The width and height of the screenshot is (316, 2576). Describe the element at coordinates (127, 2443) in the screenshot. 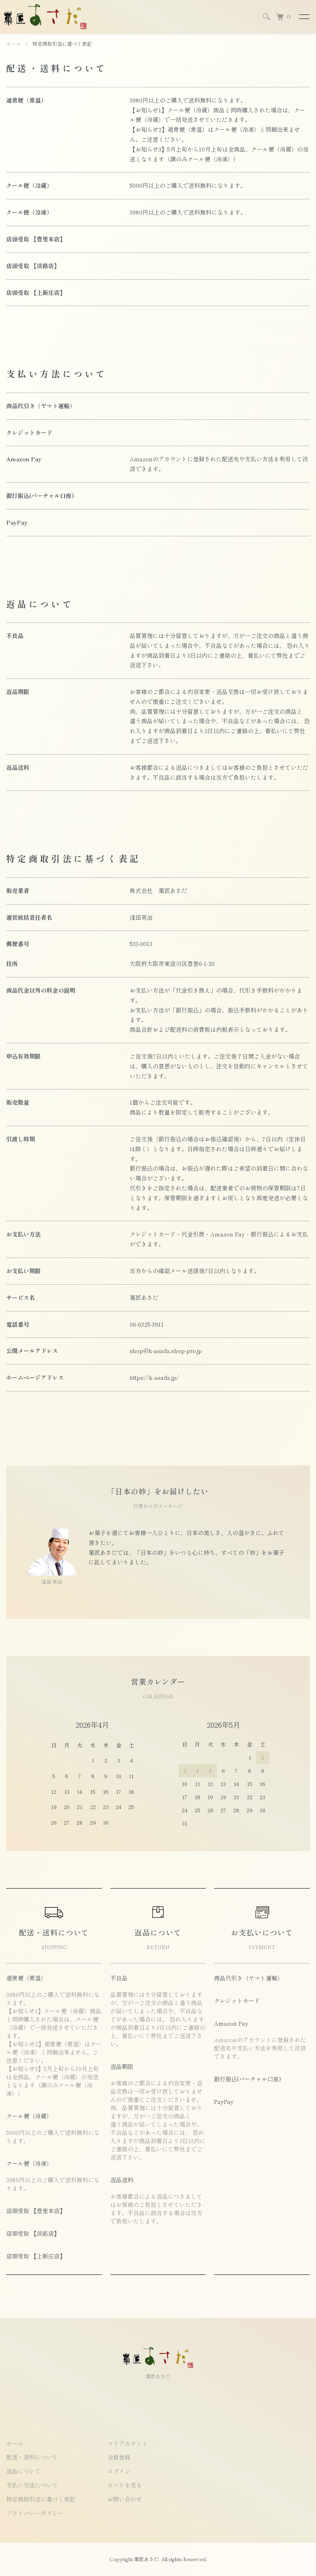

I see `マイアカウント` at that location.